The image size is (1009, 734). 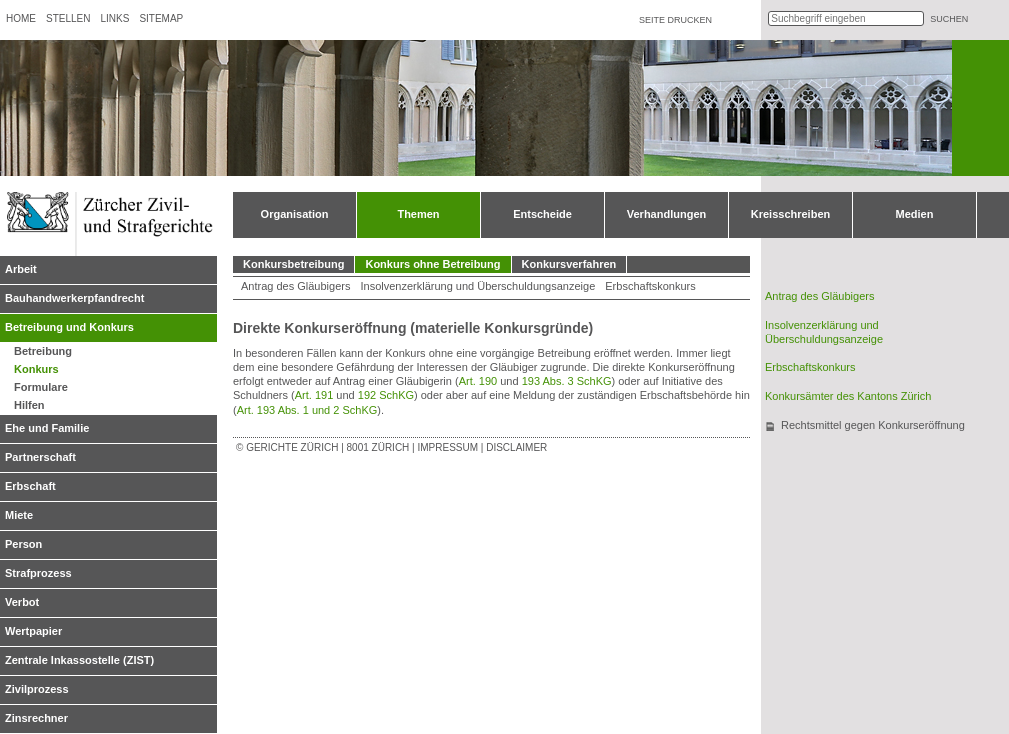 I want to click on Impressum, so click(x=447, y=447).